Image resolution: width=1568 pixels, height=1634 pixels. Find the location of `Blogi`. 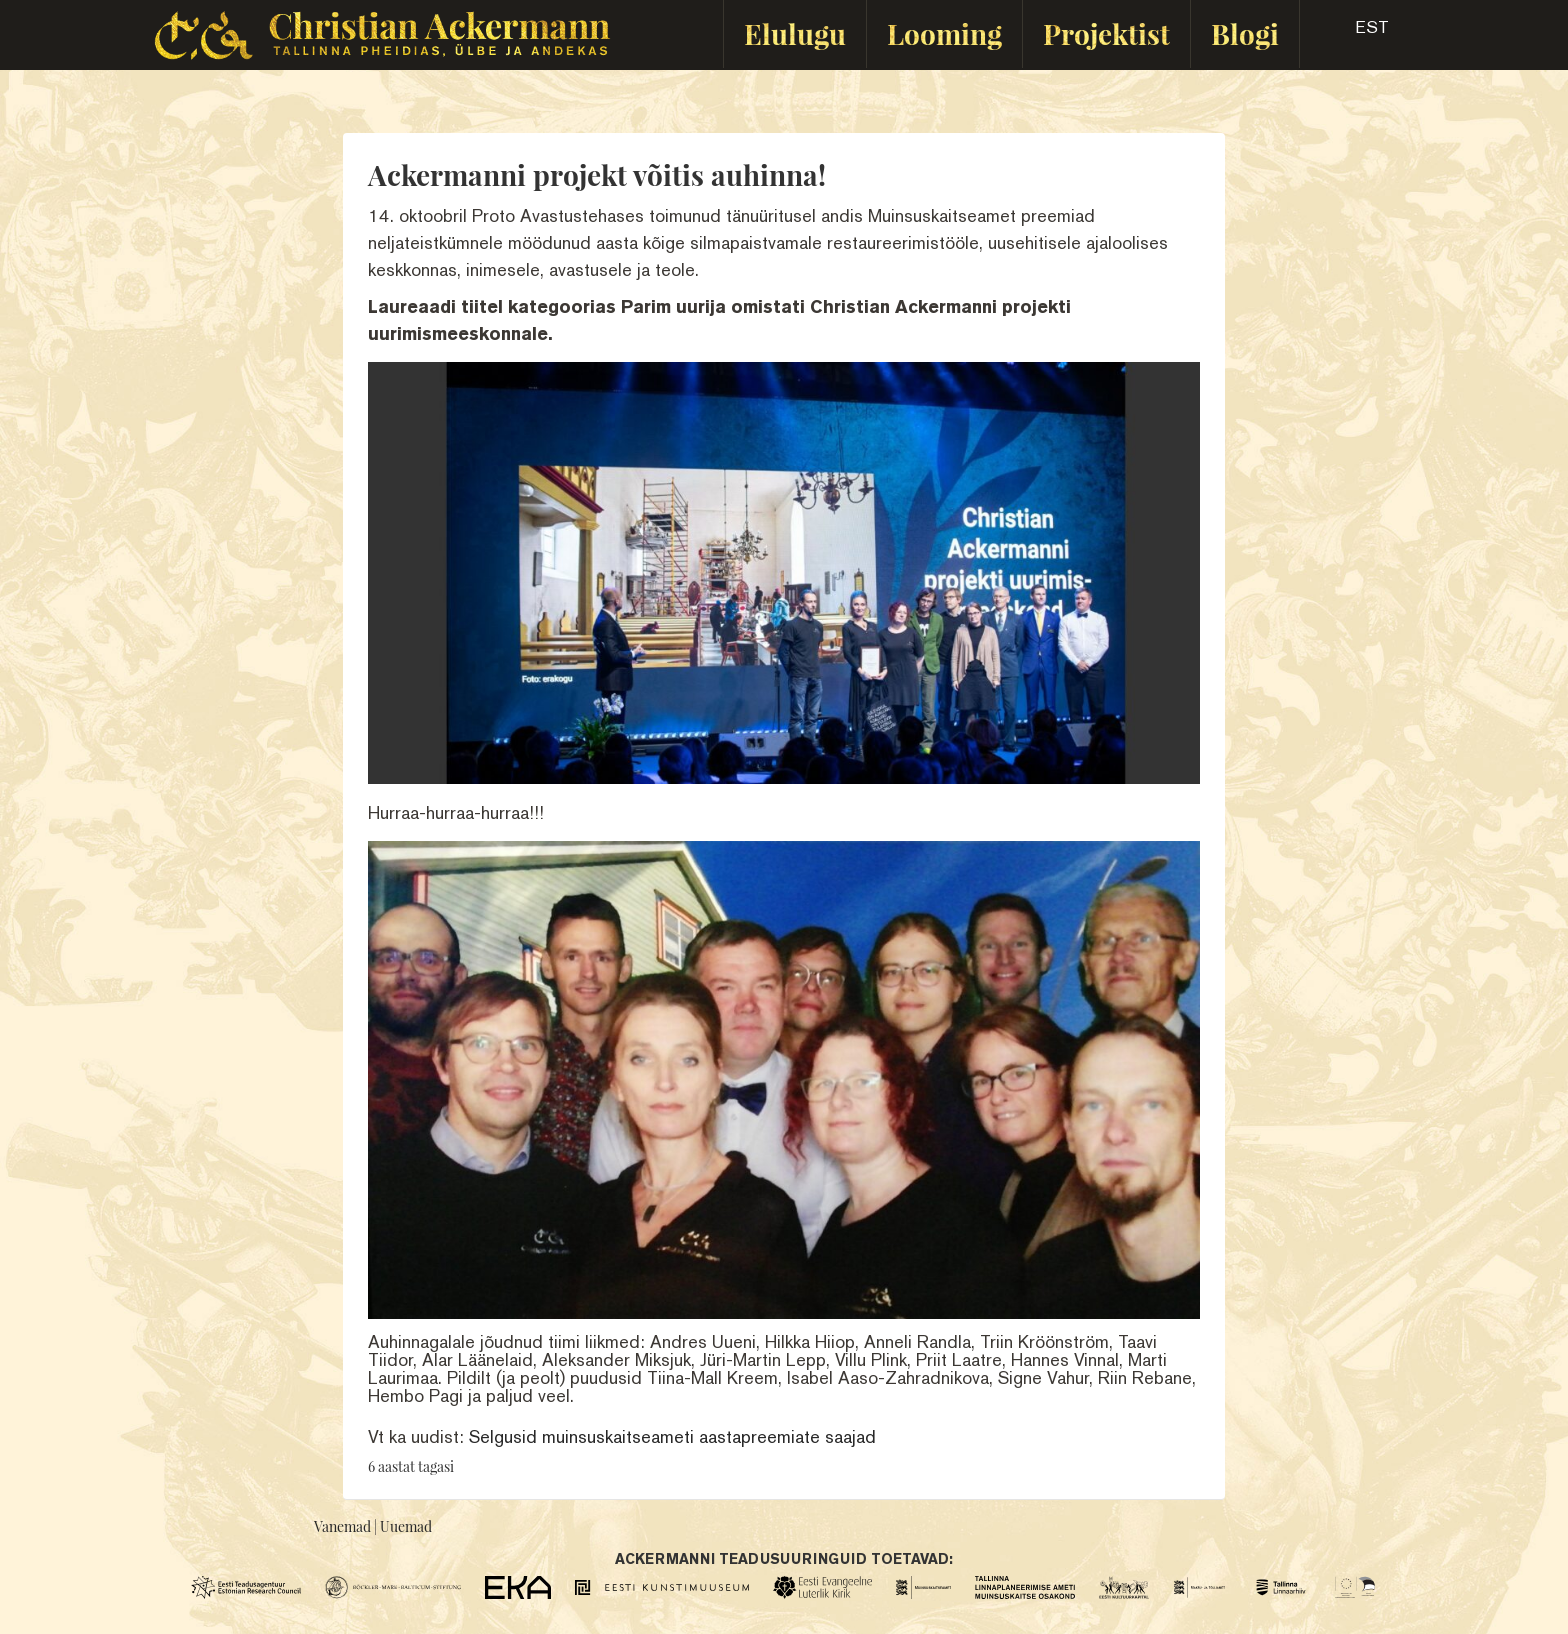

Blogi is located at coordinates (1245, 33).